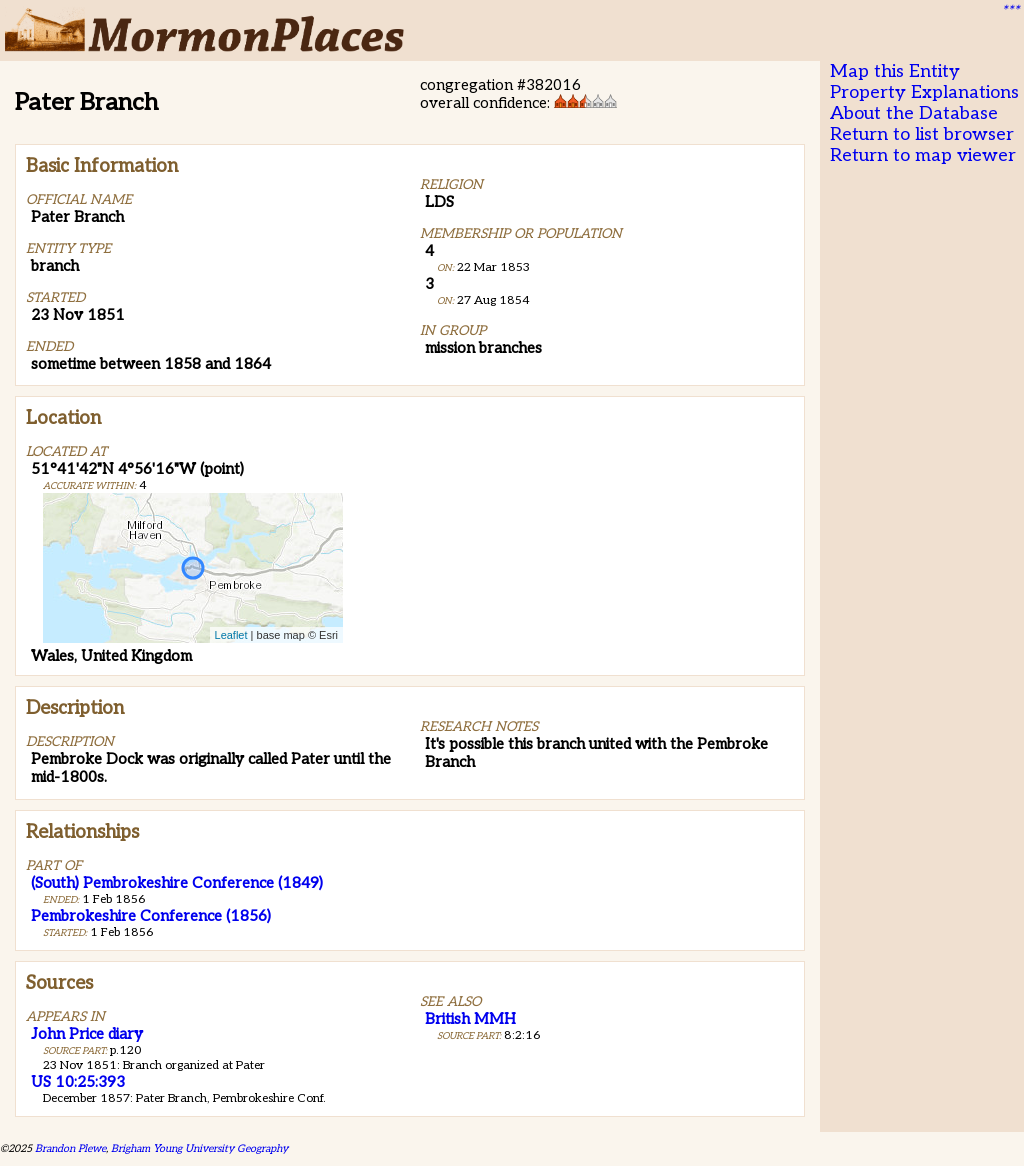  Describe the element at coordinates (1010, 11) in the screenshot. I see `***` at that location.